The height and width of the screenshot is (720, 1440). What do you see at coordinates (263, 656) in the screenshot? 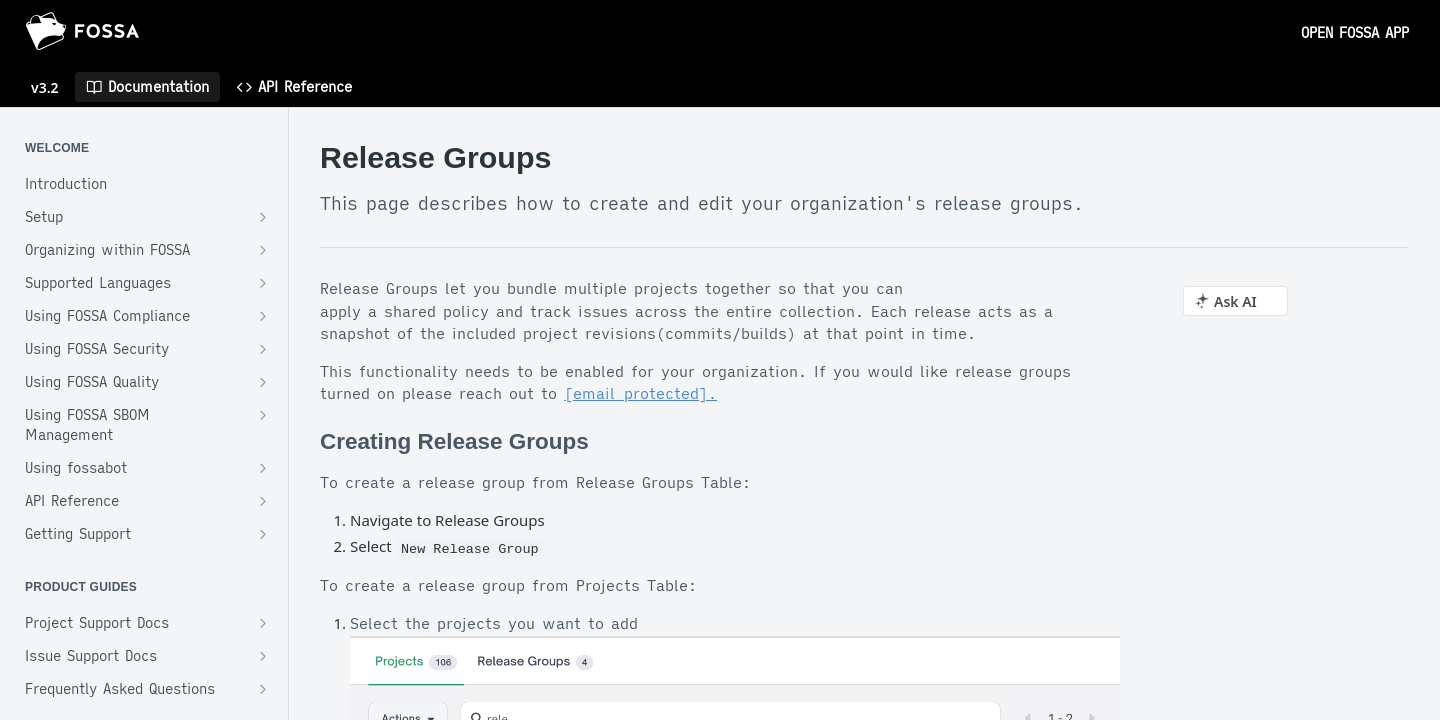
I see `[Show subpages for Issue Support Docs]` at bounding box center [263, 656].